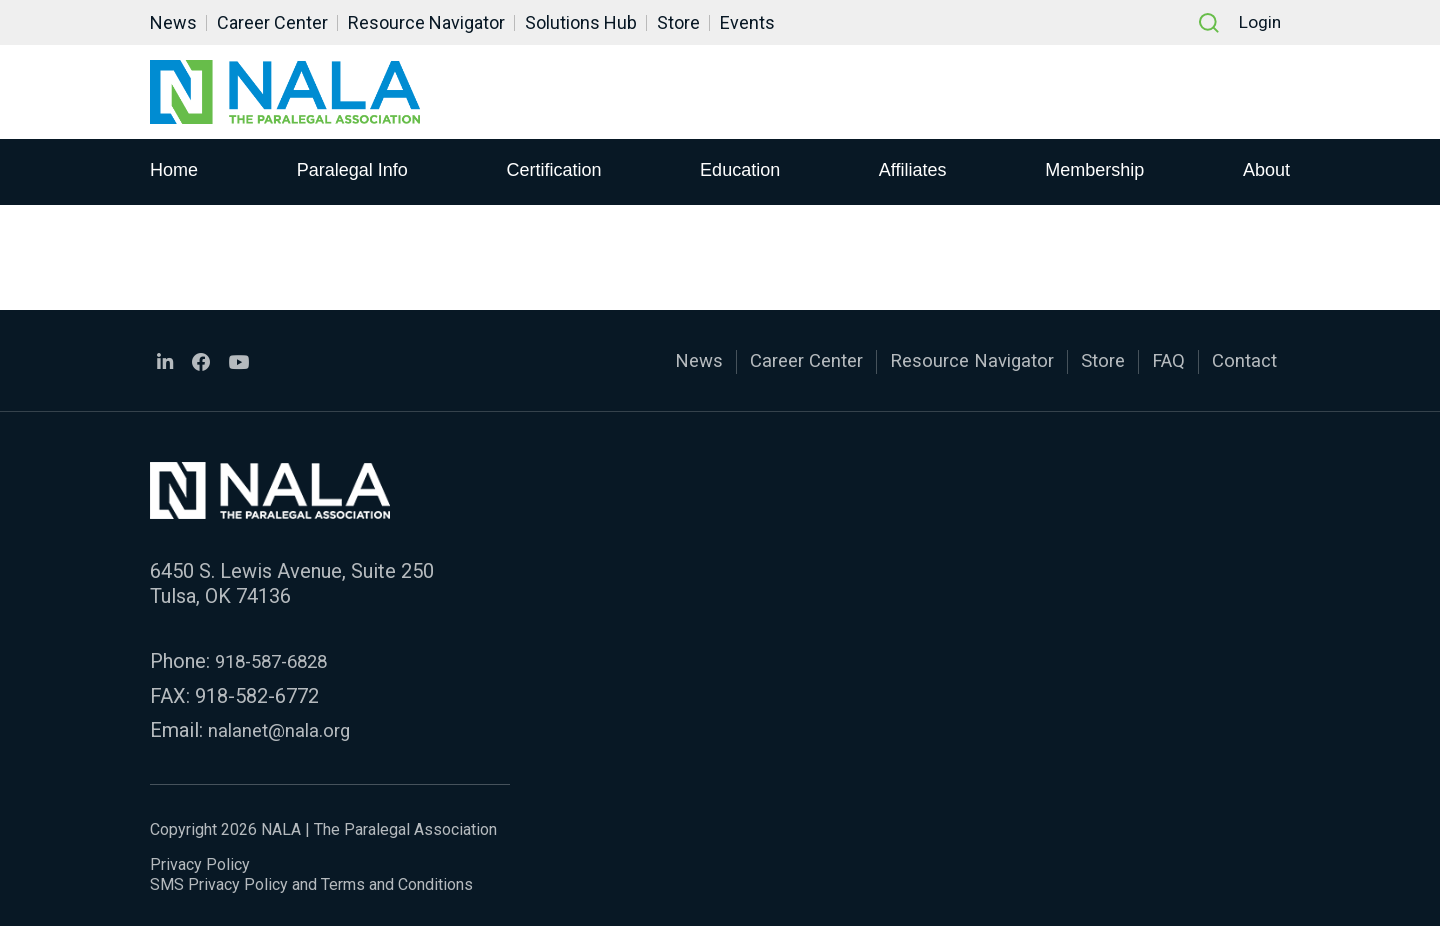  Describe the element at coordinates (913, 171) in the screenshot. I see `Affiliates` at that location.